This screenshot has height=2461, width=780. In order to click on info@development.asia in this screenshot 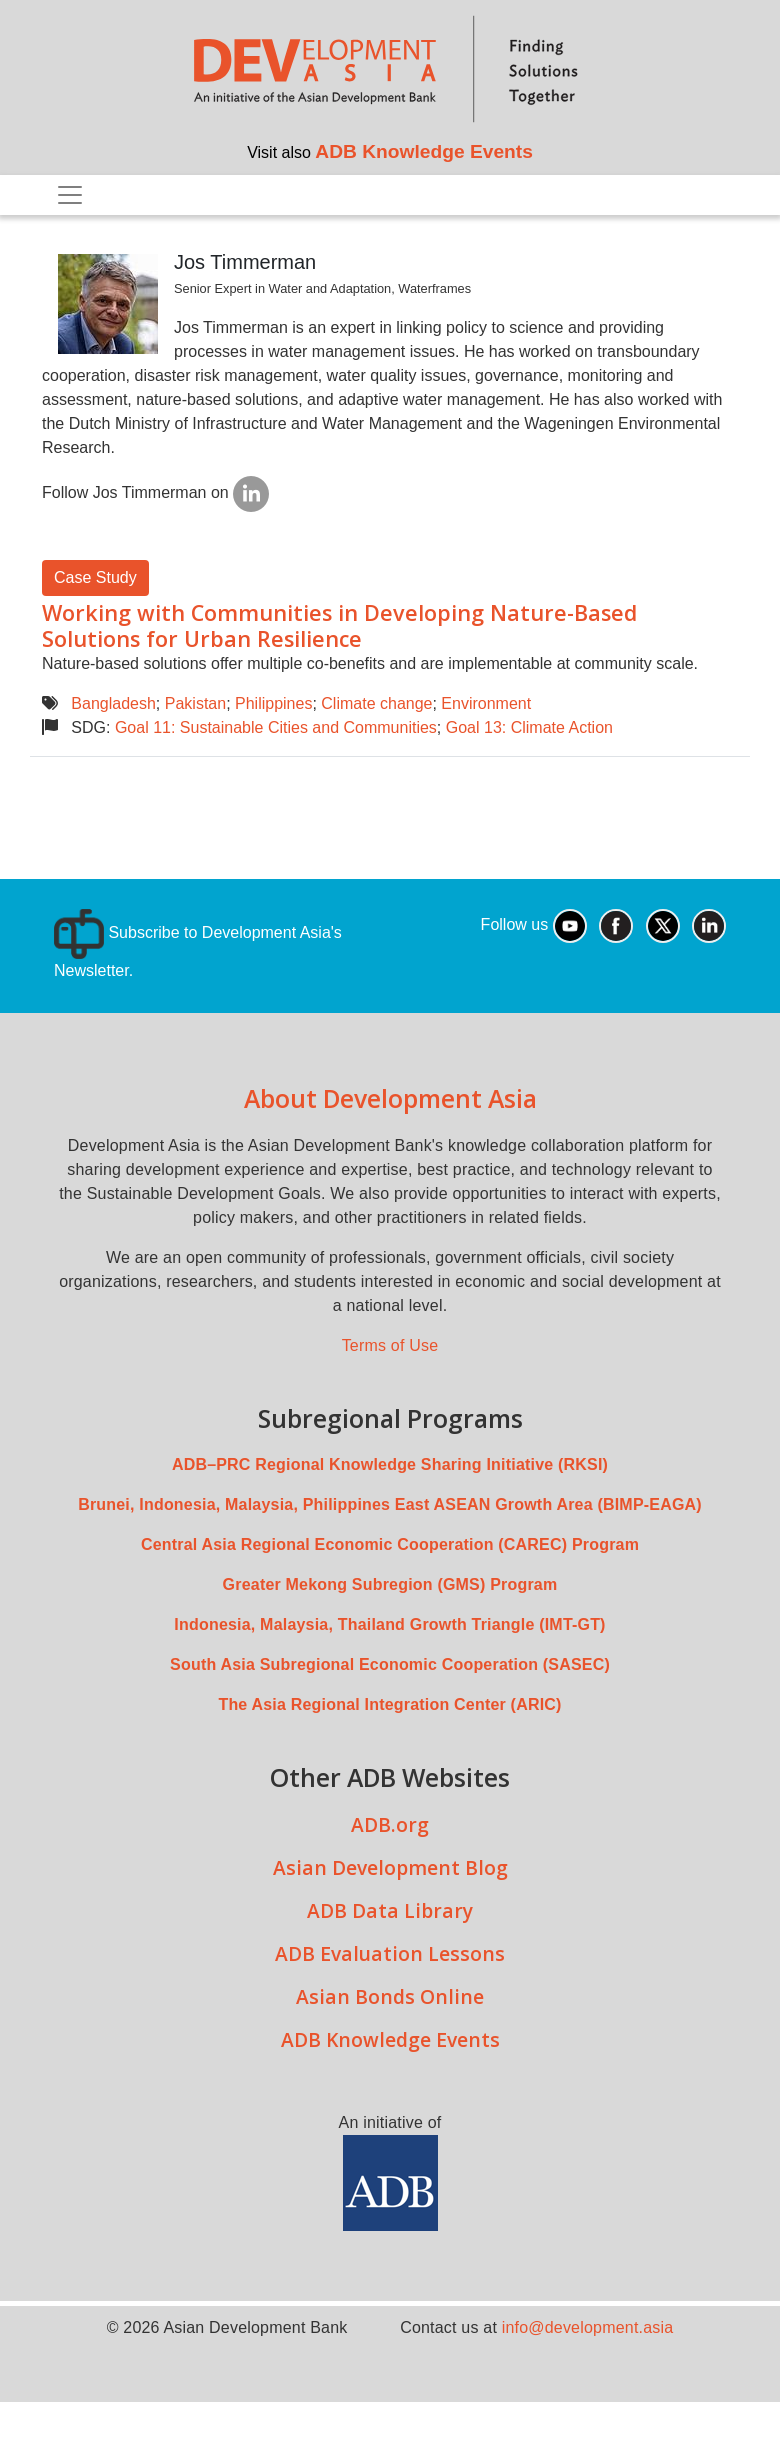, I will do `click(588, 2327)`.